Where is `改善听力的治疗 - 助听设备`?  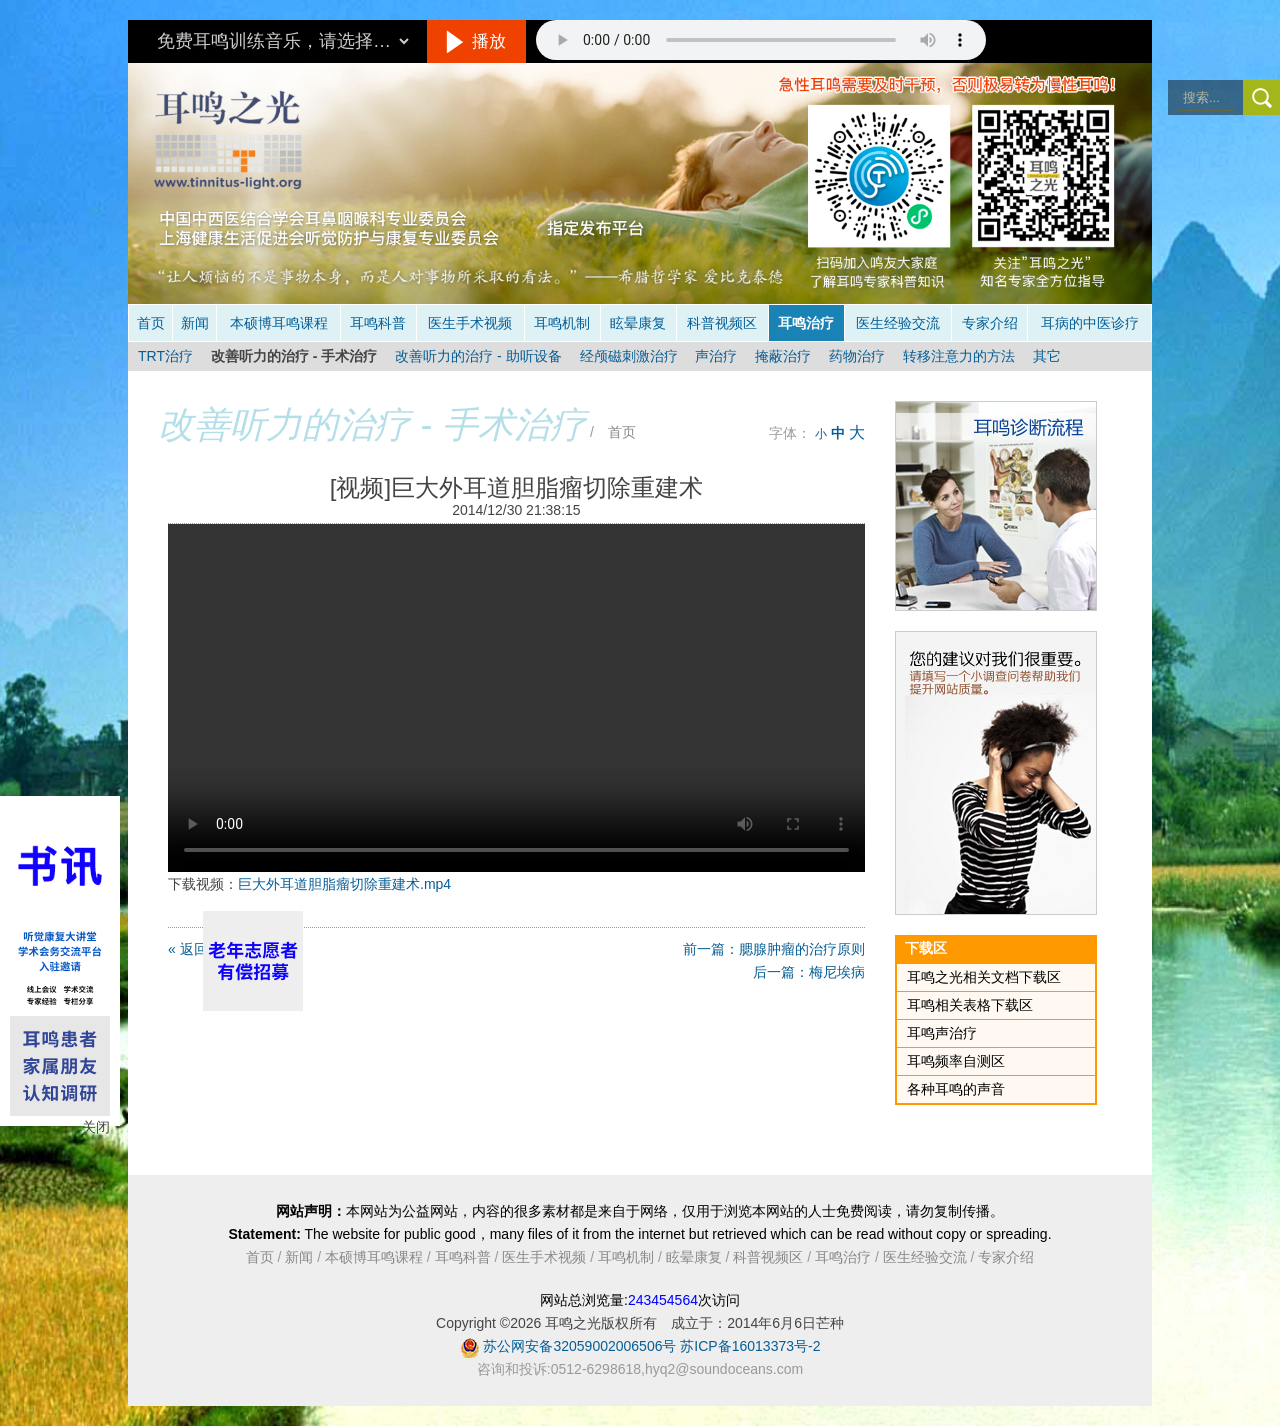 改善听力的治疗 - 助听设备 is located at coordinates (478, 356).